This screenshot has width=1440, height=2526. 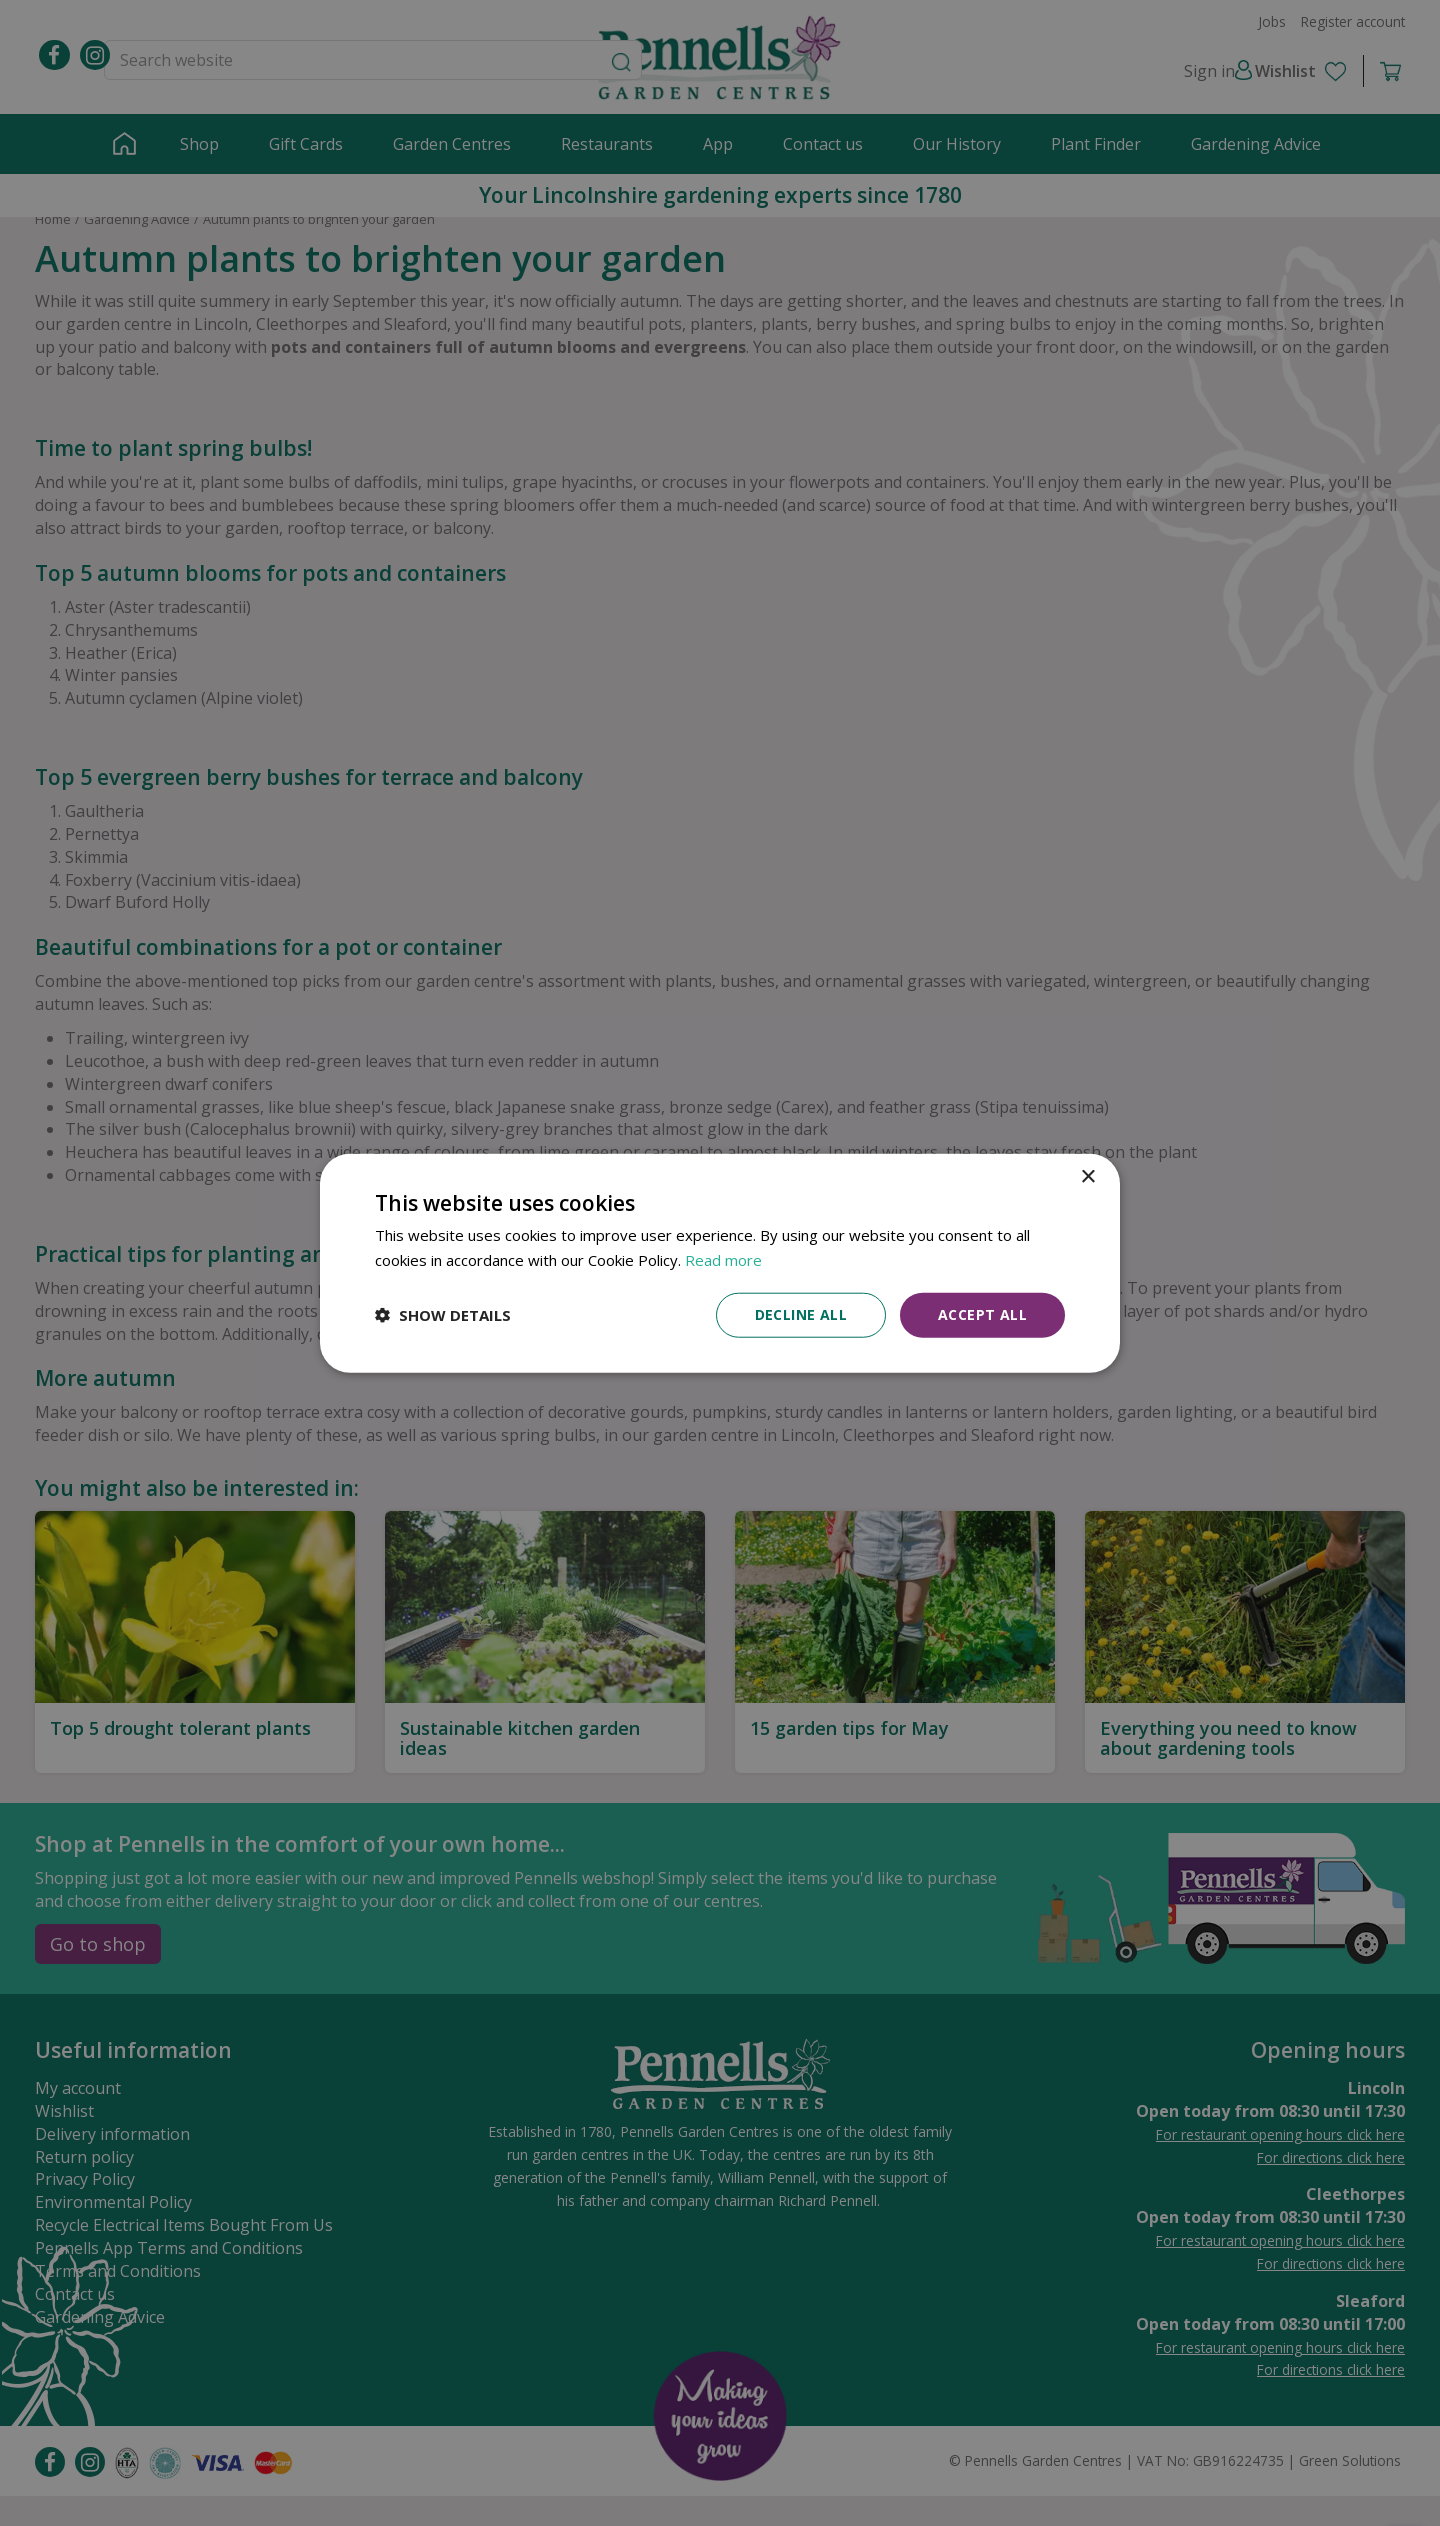 What do you see at coordinates (720, 1263) in the screenshot?
I see `[dialog]` at bounding box center [720, 1263].